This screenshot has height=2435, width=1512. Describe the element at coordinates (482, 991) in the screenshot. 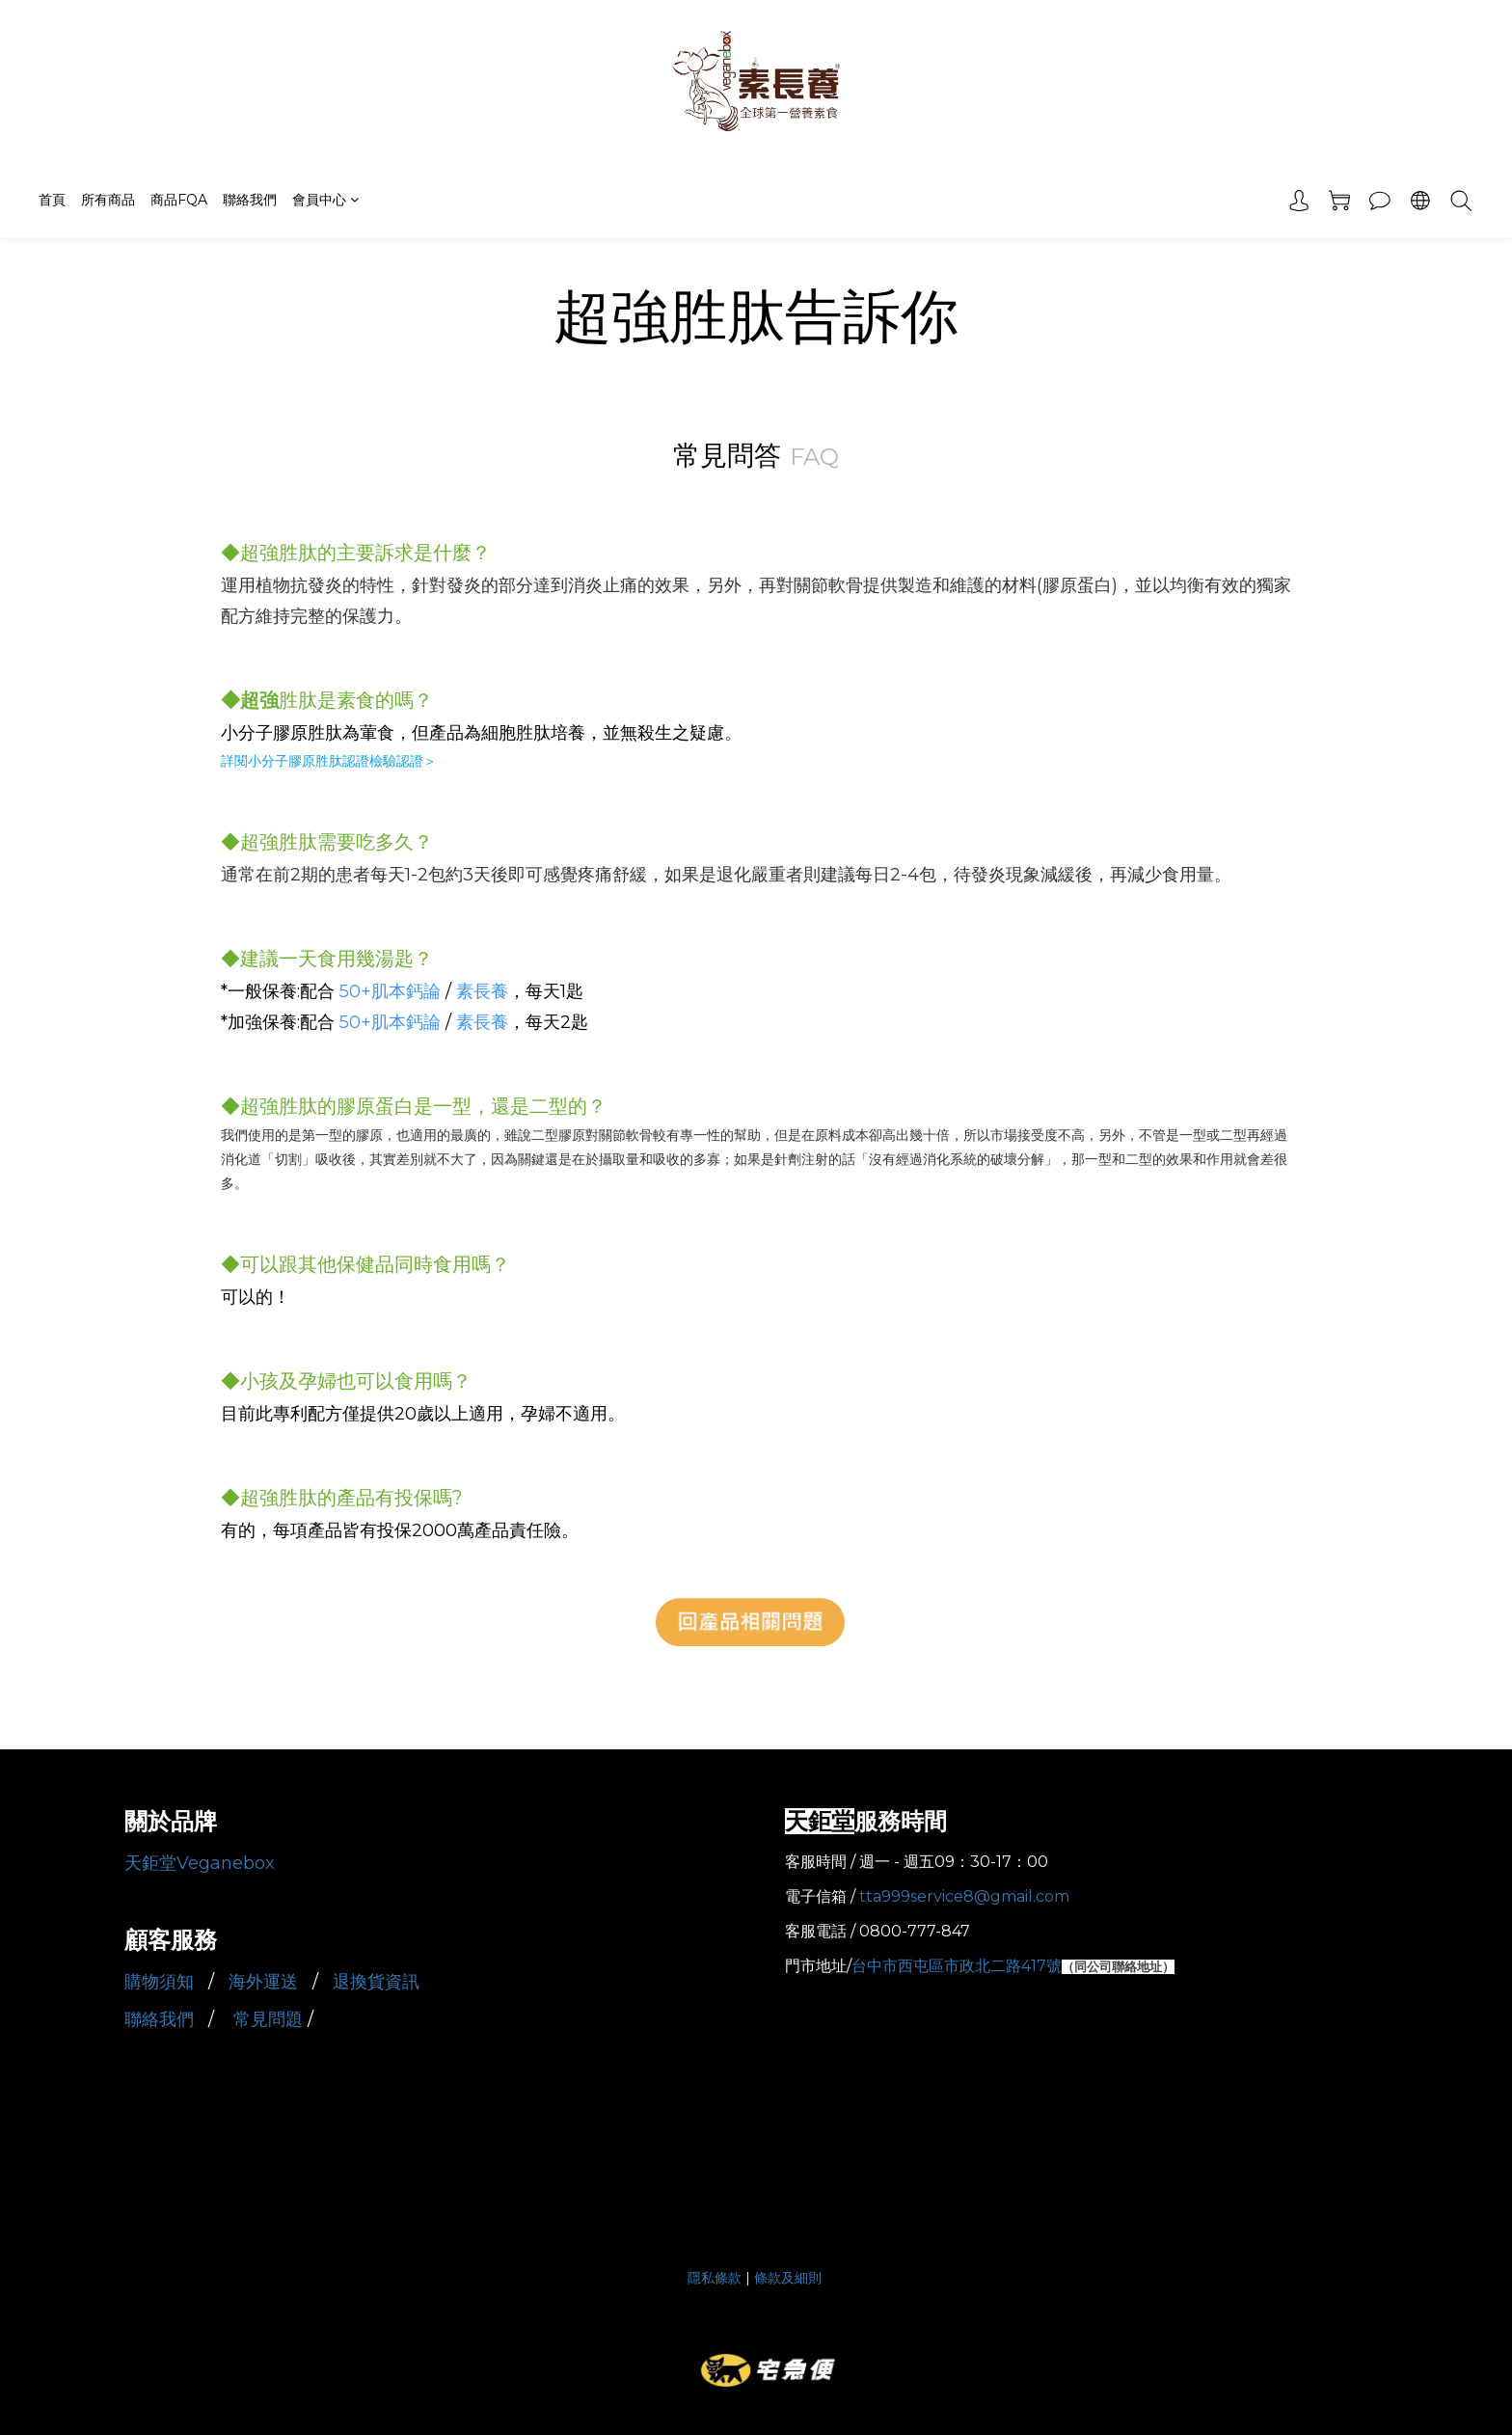

I see `素長養` at that location.